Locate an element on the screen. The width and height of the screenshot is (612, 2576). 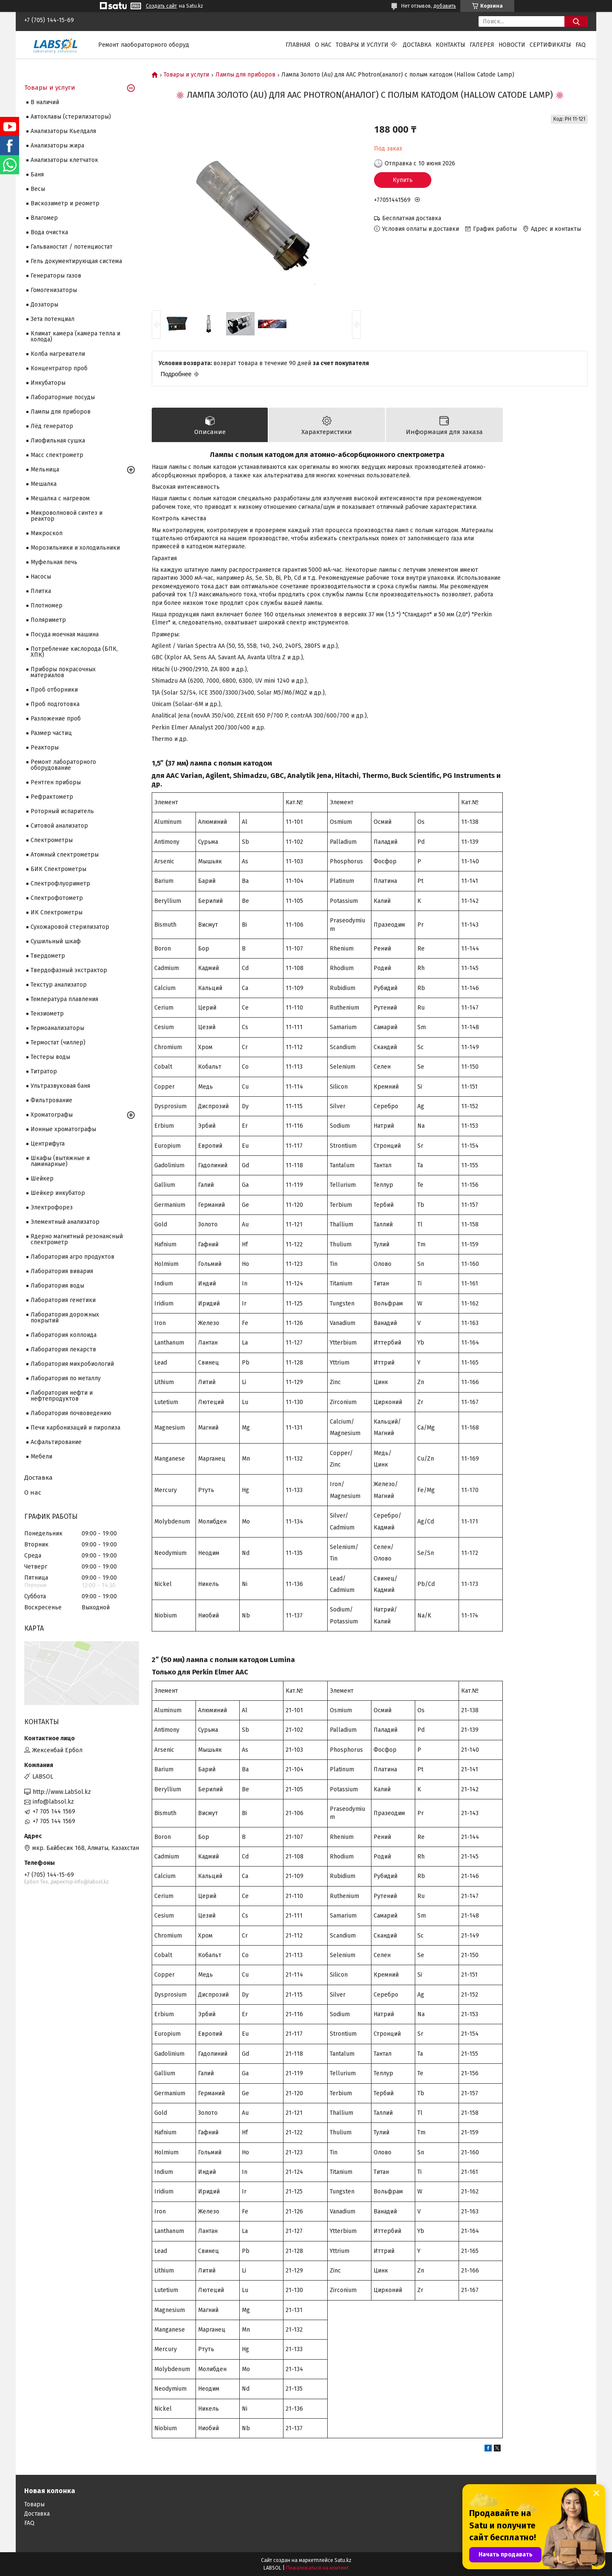
В наличий is located at coordinates (45, 102).